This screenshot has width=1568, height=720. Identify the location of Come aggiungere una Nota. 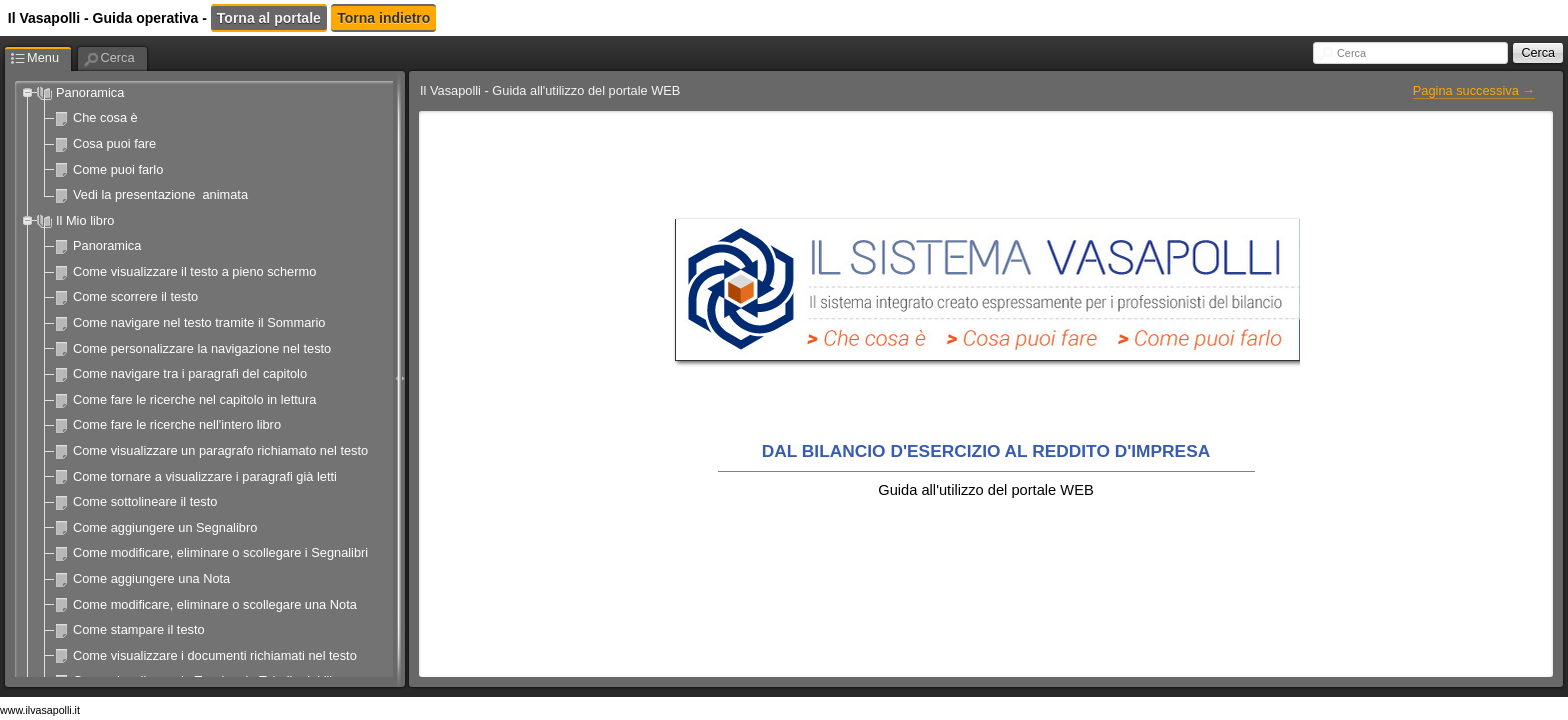
(151, 578).